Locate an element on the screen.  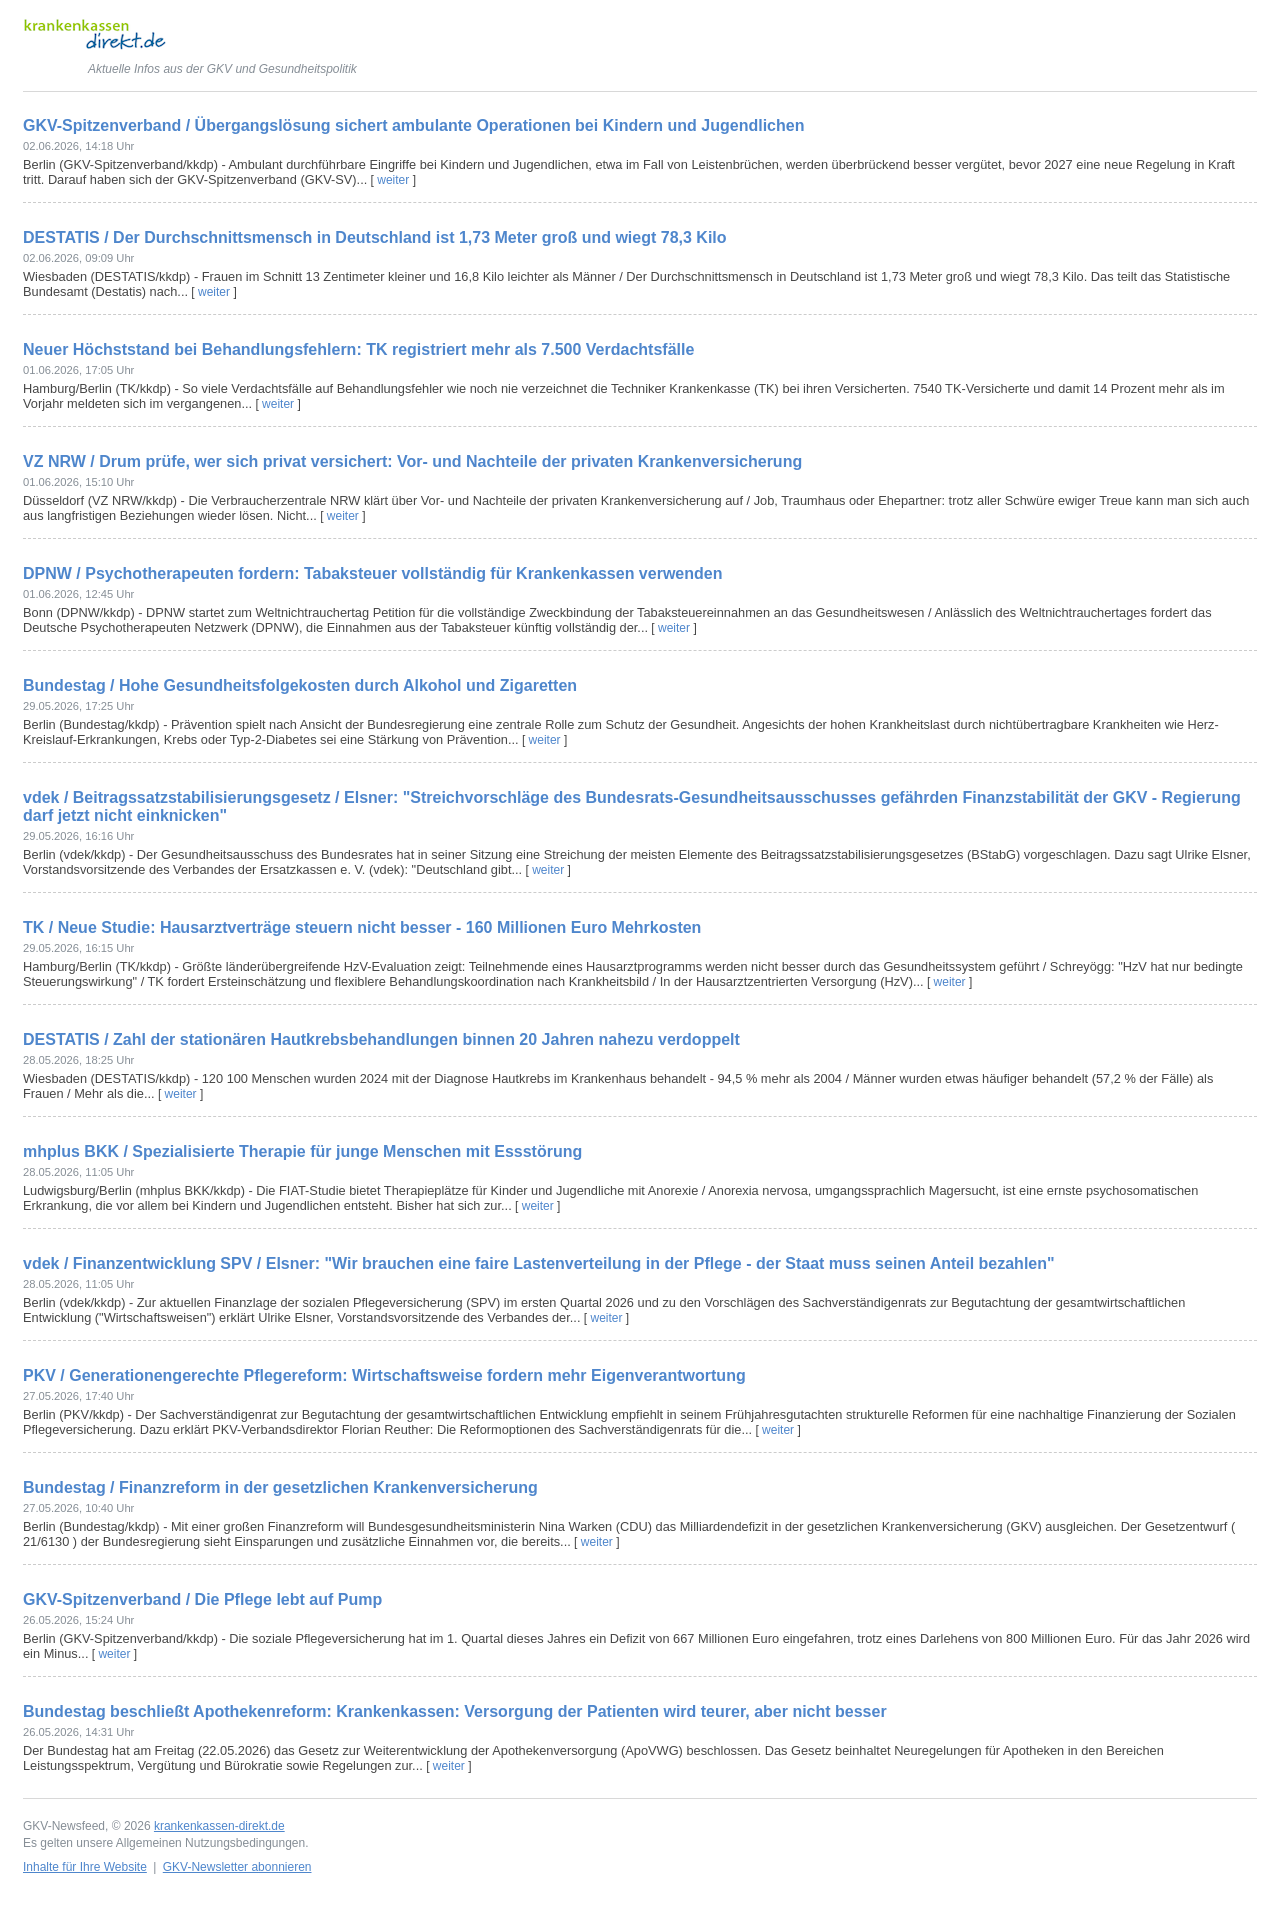
VZ NRW / Drum prüfe, wer sich privat versichert: Vor- und Nachteile der privaten Krankenversicherung is located at coordinates (412, 461).